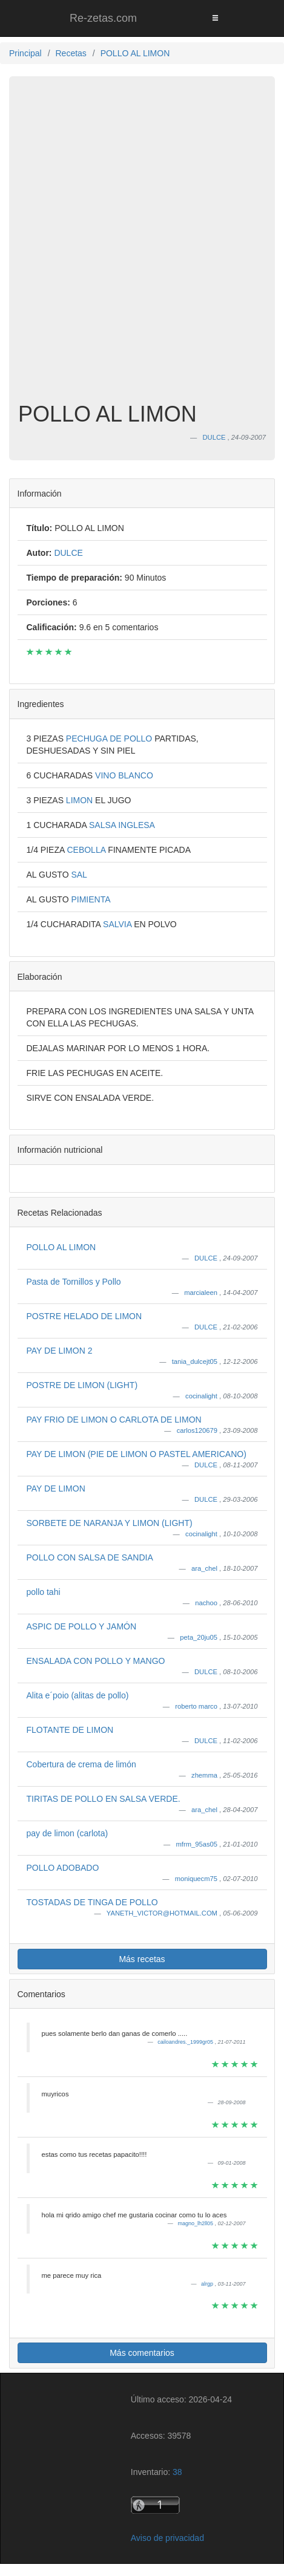 This screenshot has height=2576, width=284. I want to click on magno_lh2ll05, so click(195, 2223).